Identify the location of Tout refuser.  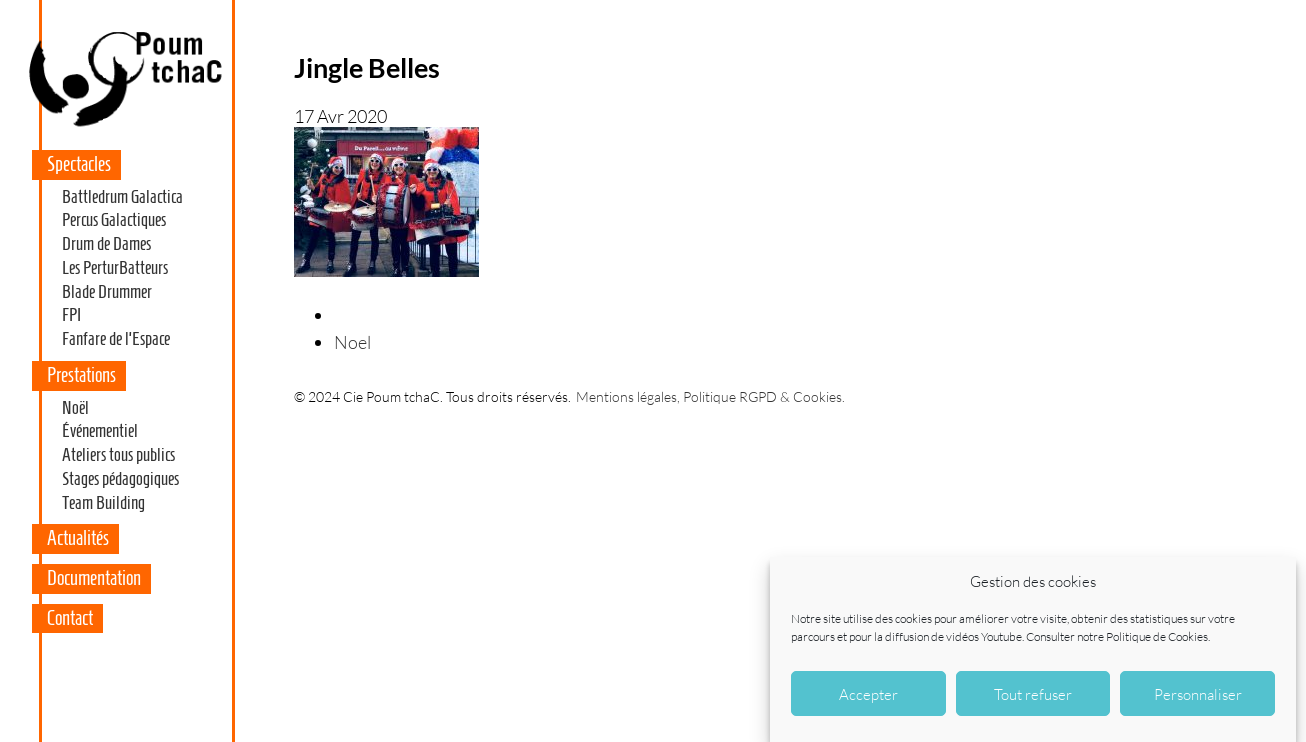
(1033, 694).